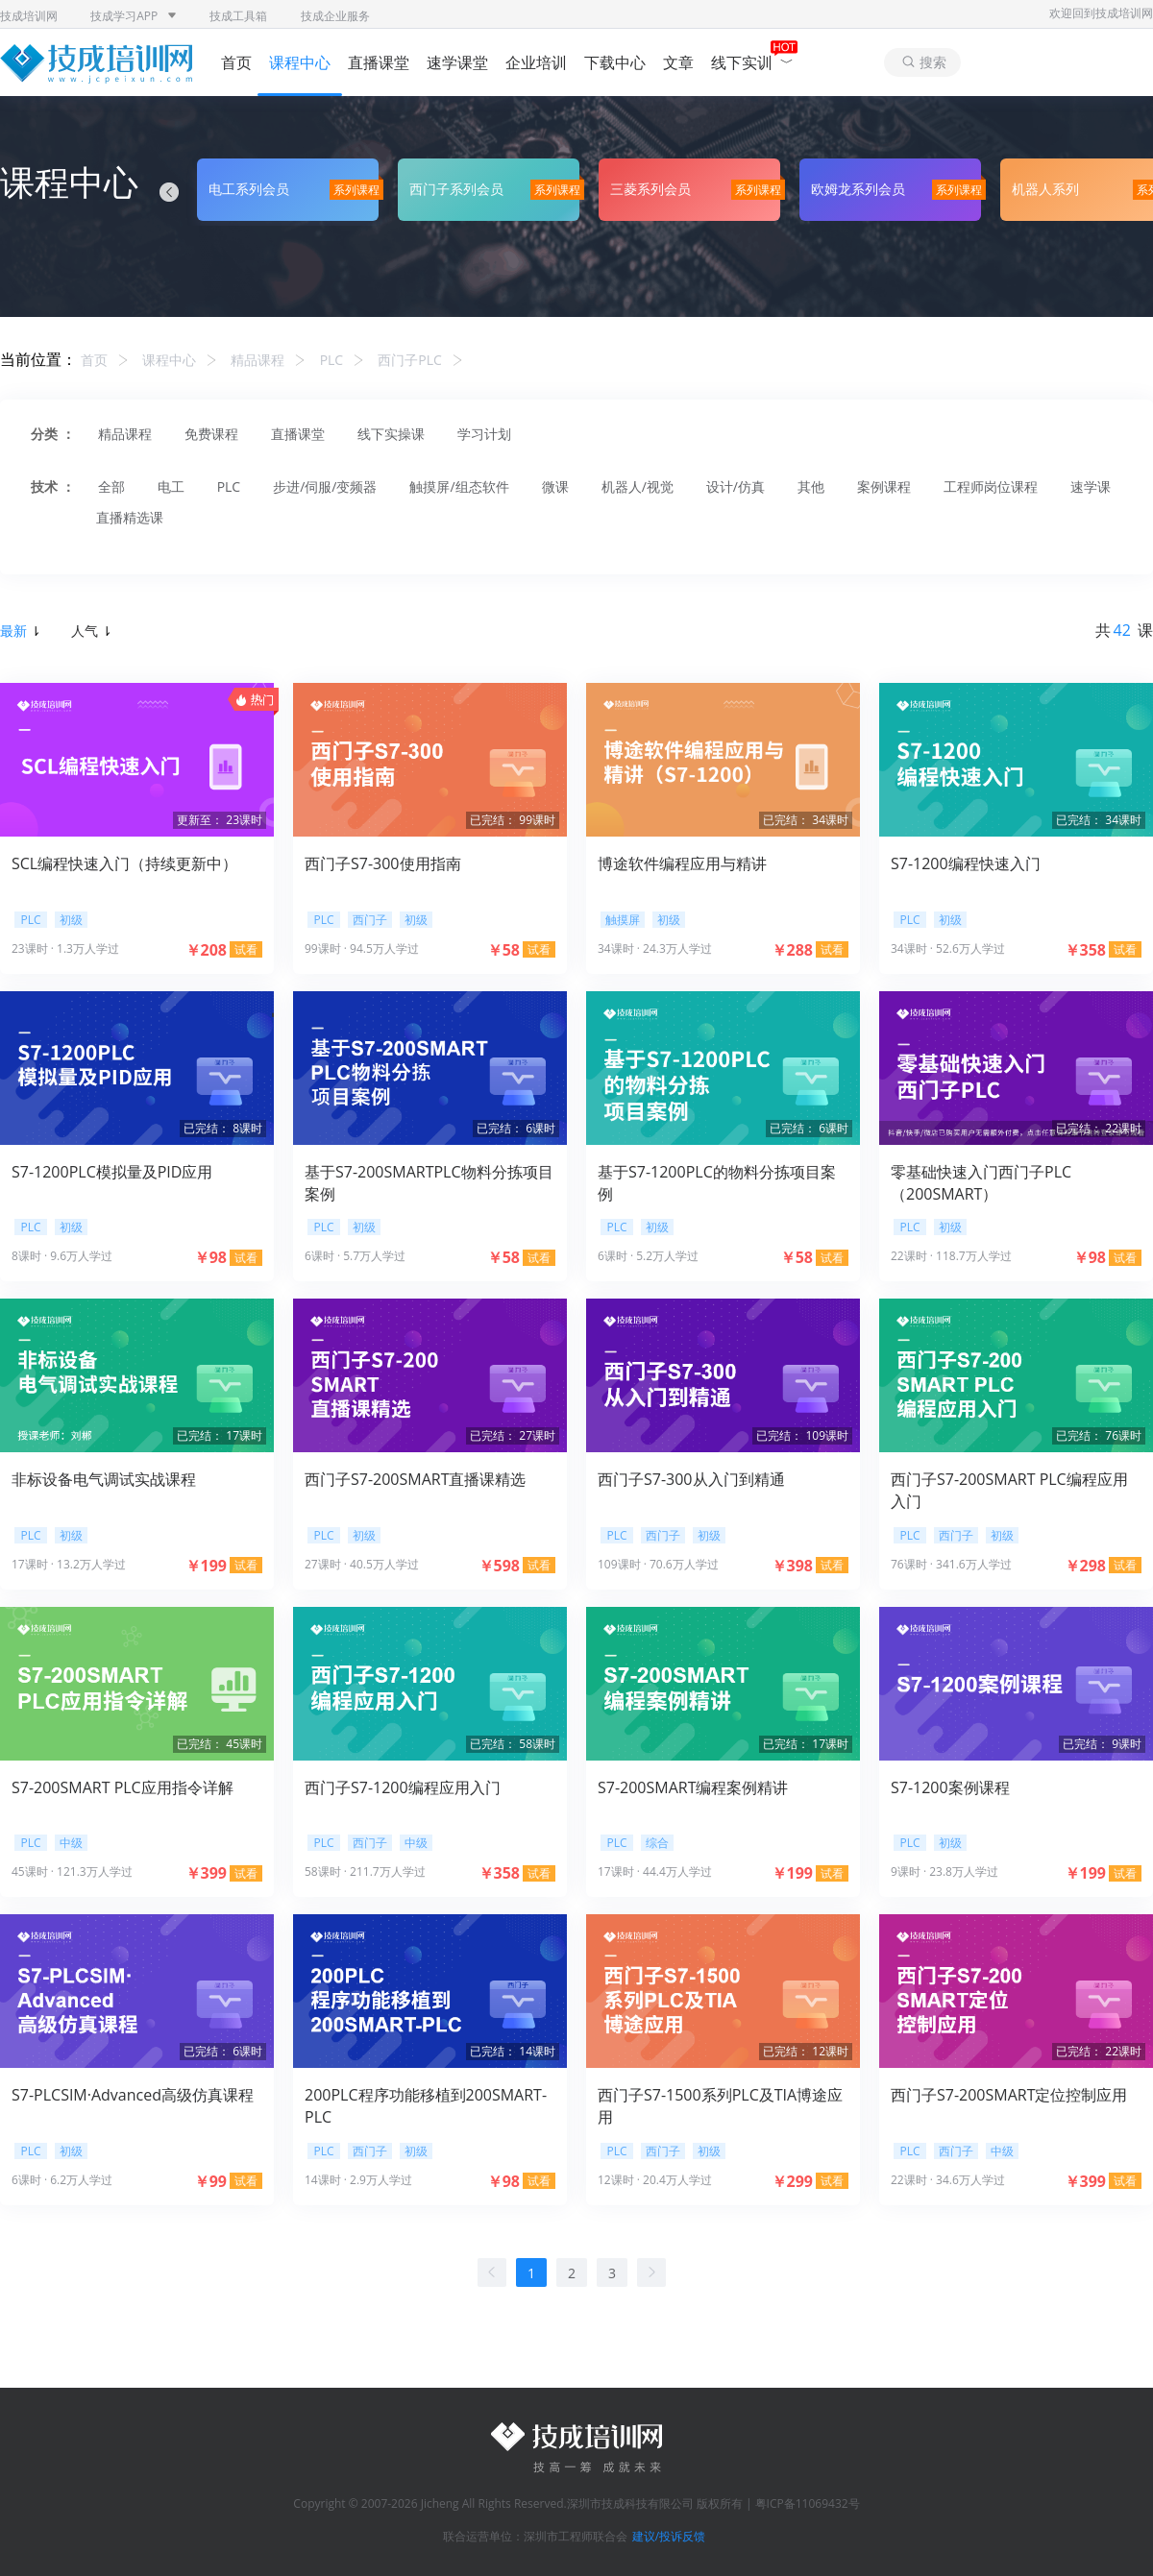  Describe the element at coordinates (981, 1182) in the screenshot. I see `零基础快速入门西门子PLC（200SMART）` at that location.